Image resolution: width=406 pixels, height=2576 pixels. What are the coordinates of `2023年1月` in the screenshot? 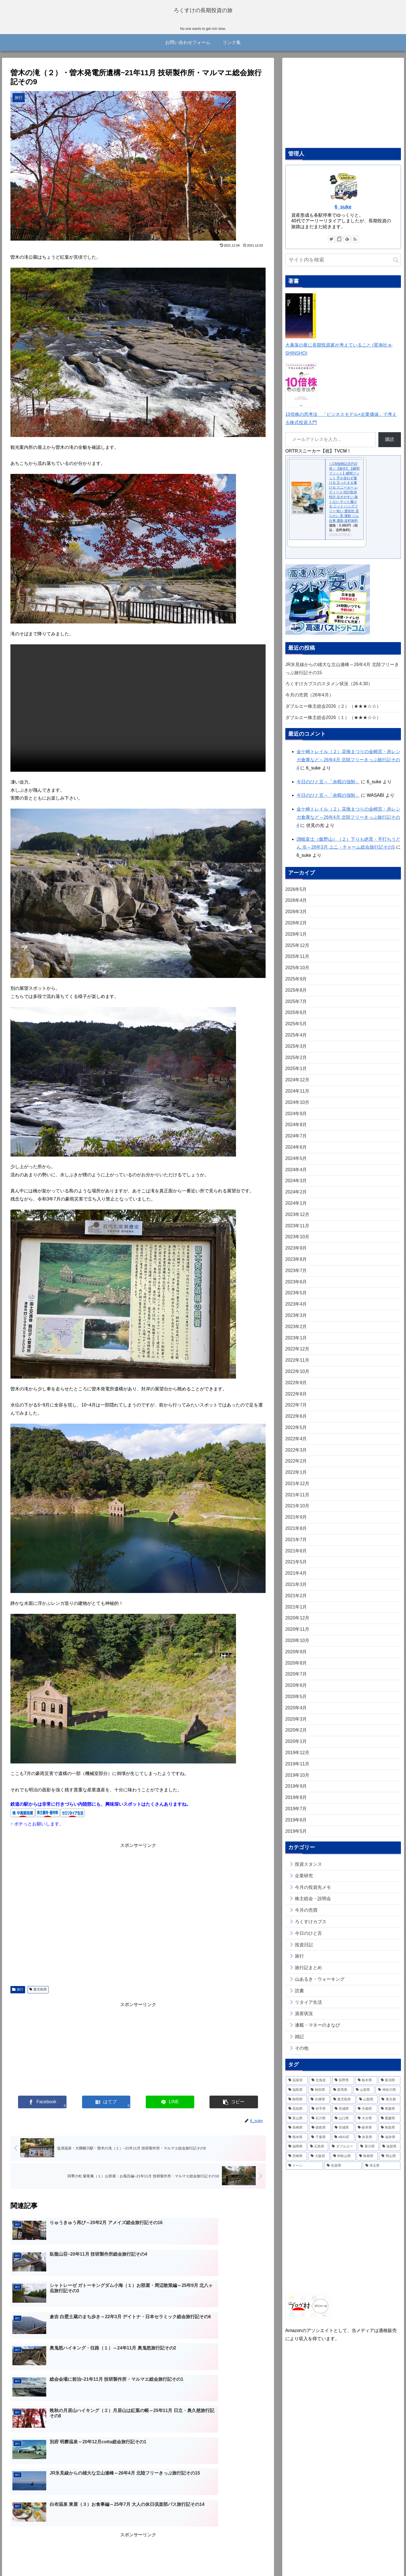 It's located at (296, 1343).